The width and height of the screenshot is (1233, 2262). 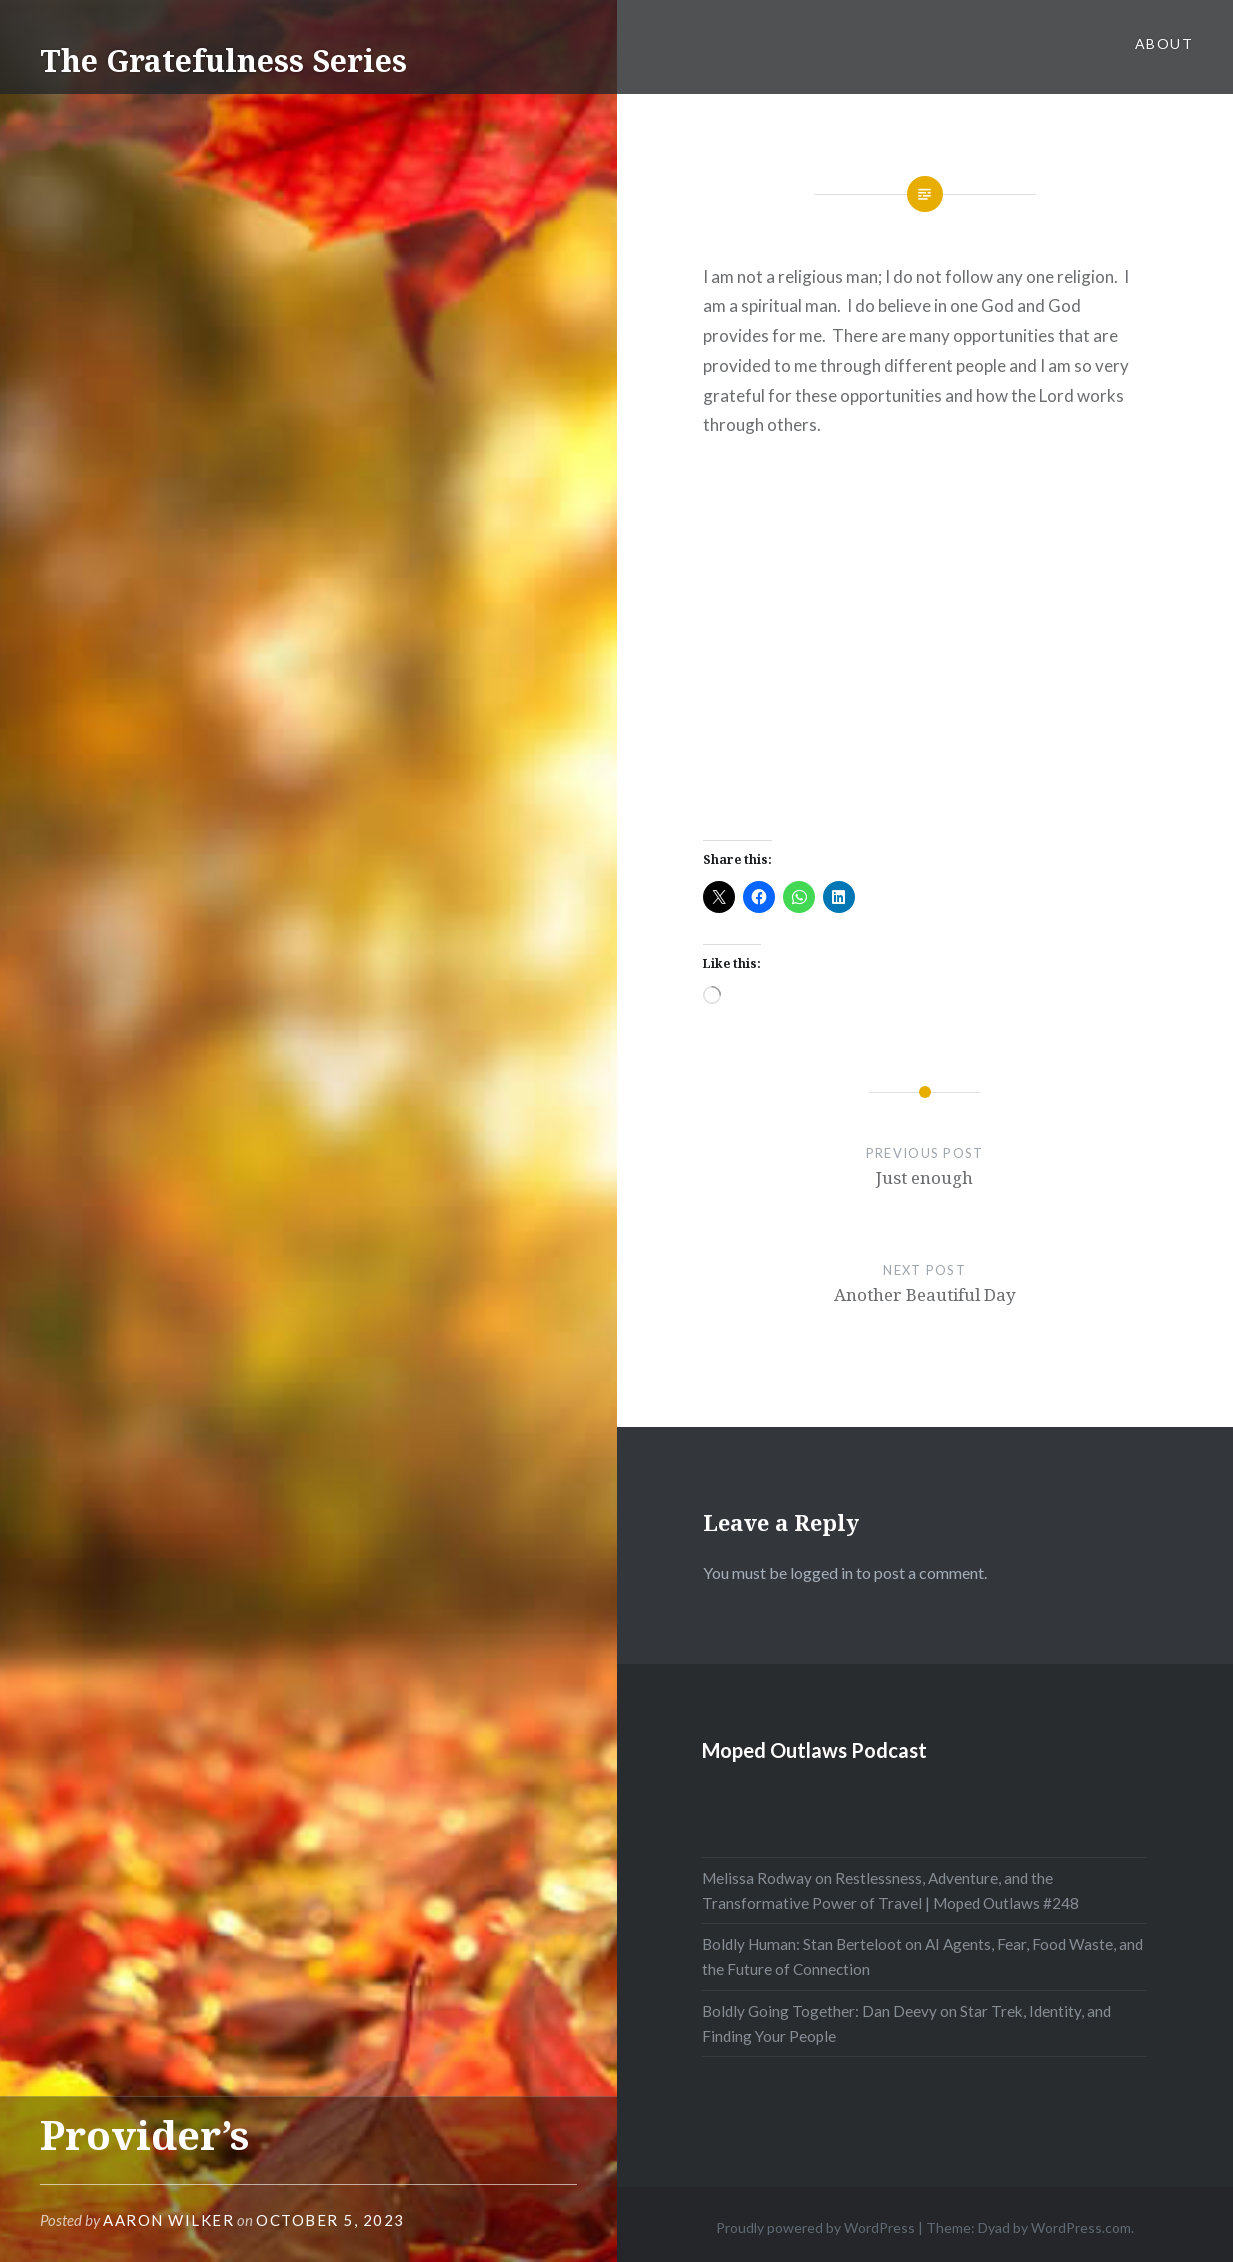 I want to click on logged in, so click(x=821, y=1572).